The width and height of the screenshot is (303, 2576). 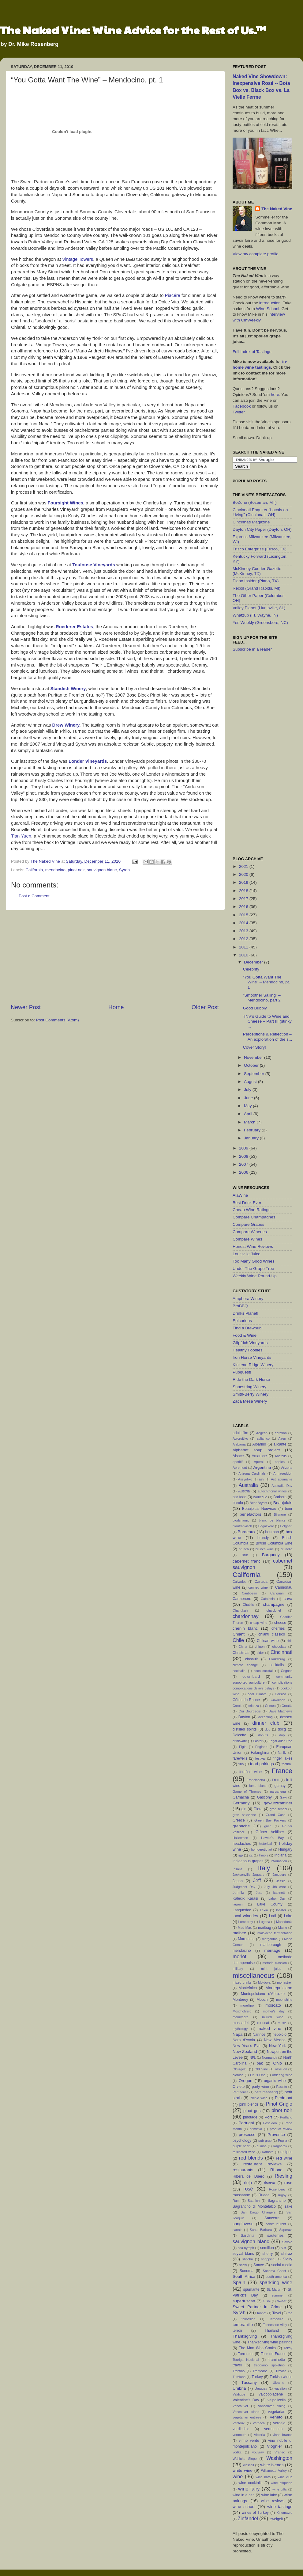 What do you see at coordinates (244, 874) in the screenshot?
I see `2020` at bounding box center [244, 874].